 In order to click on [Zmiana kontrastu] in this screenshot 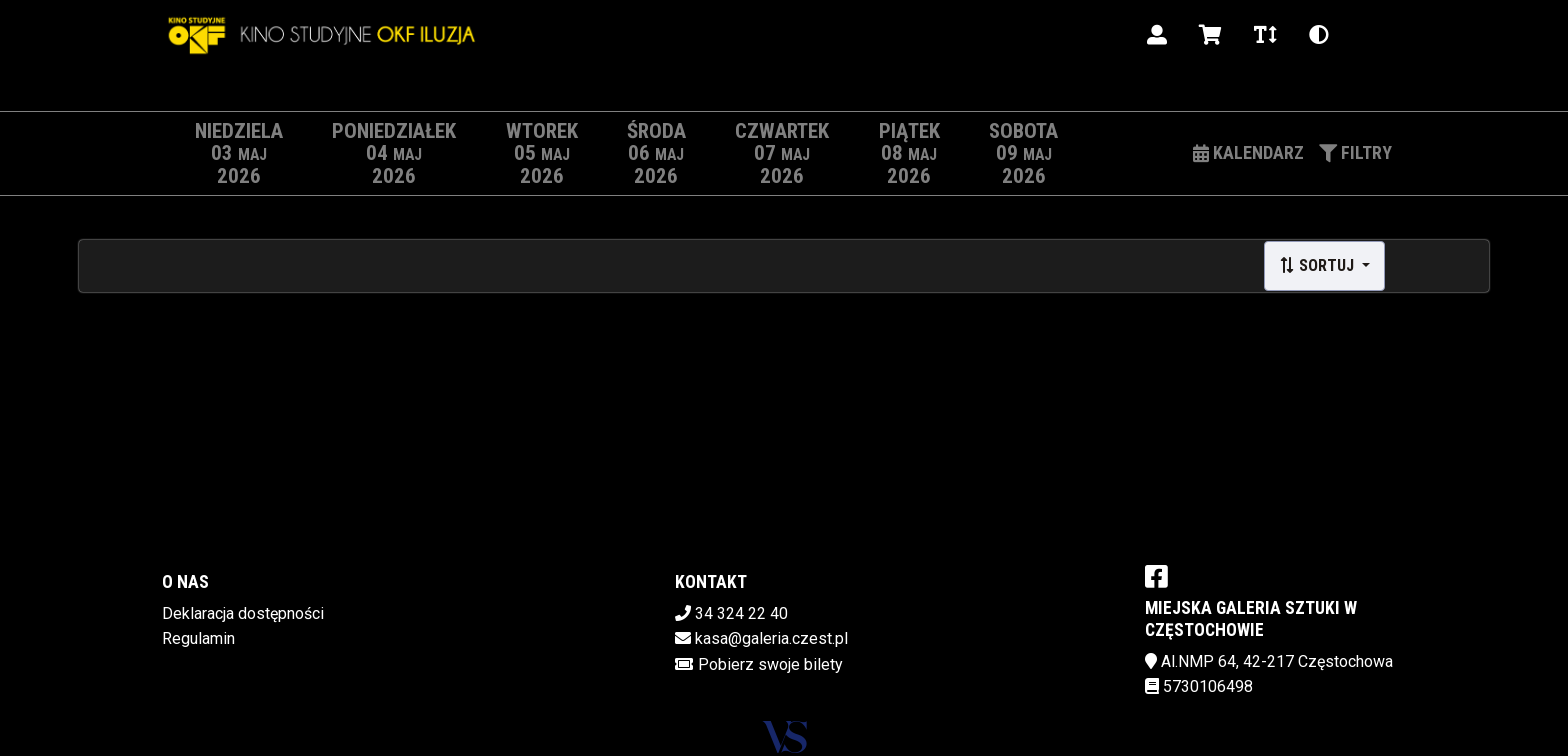, I will do `click(1319, 35)`.